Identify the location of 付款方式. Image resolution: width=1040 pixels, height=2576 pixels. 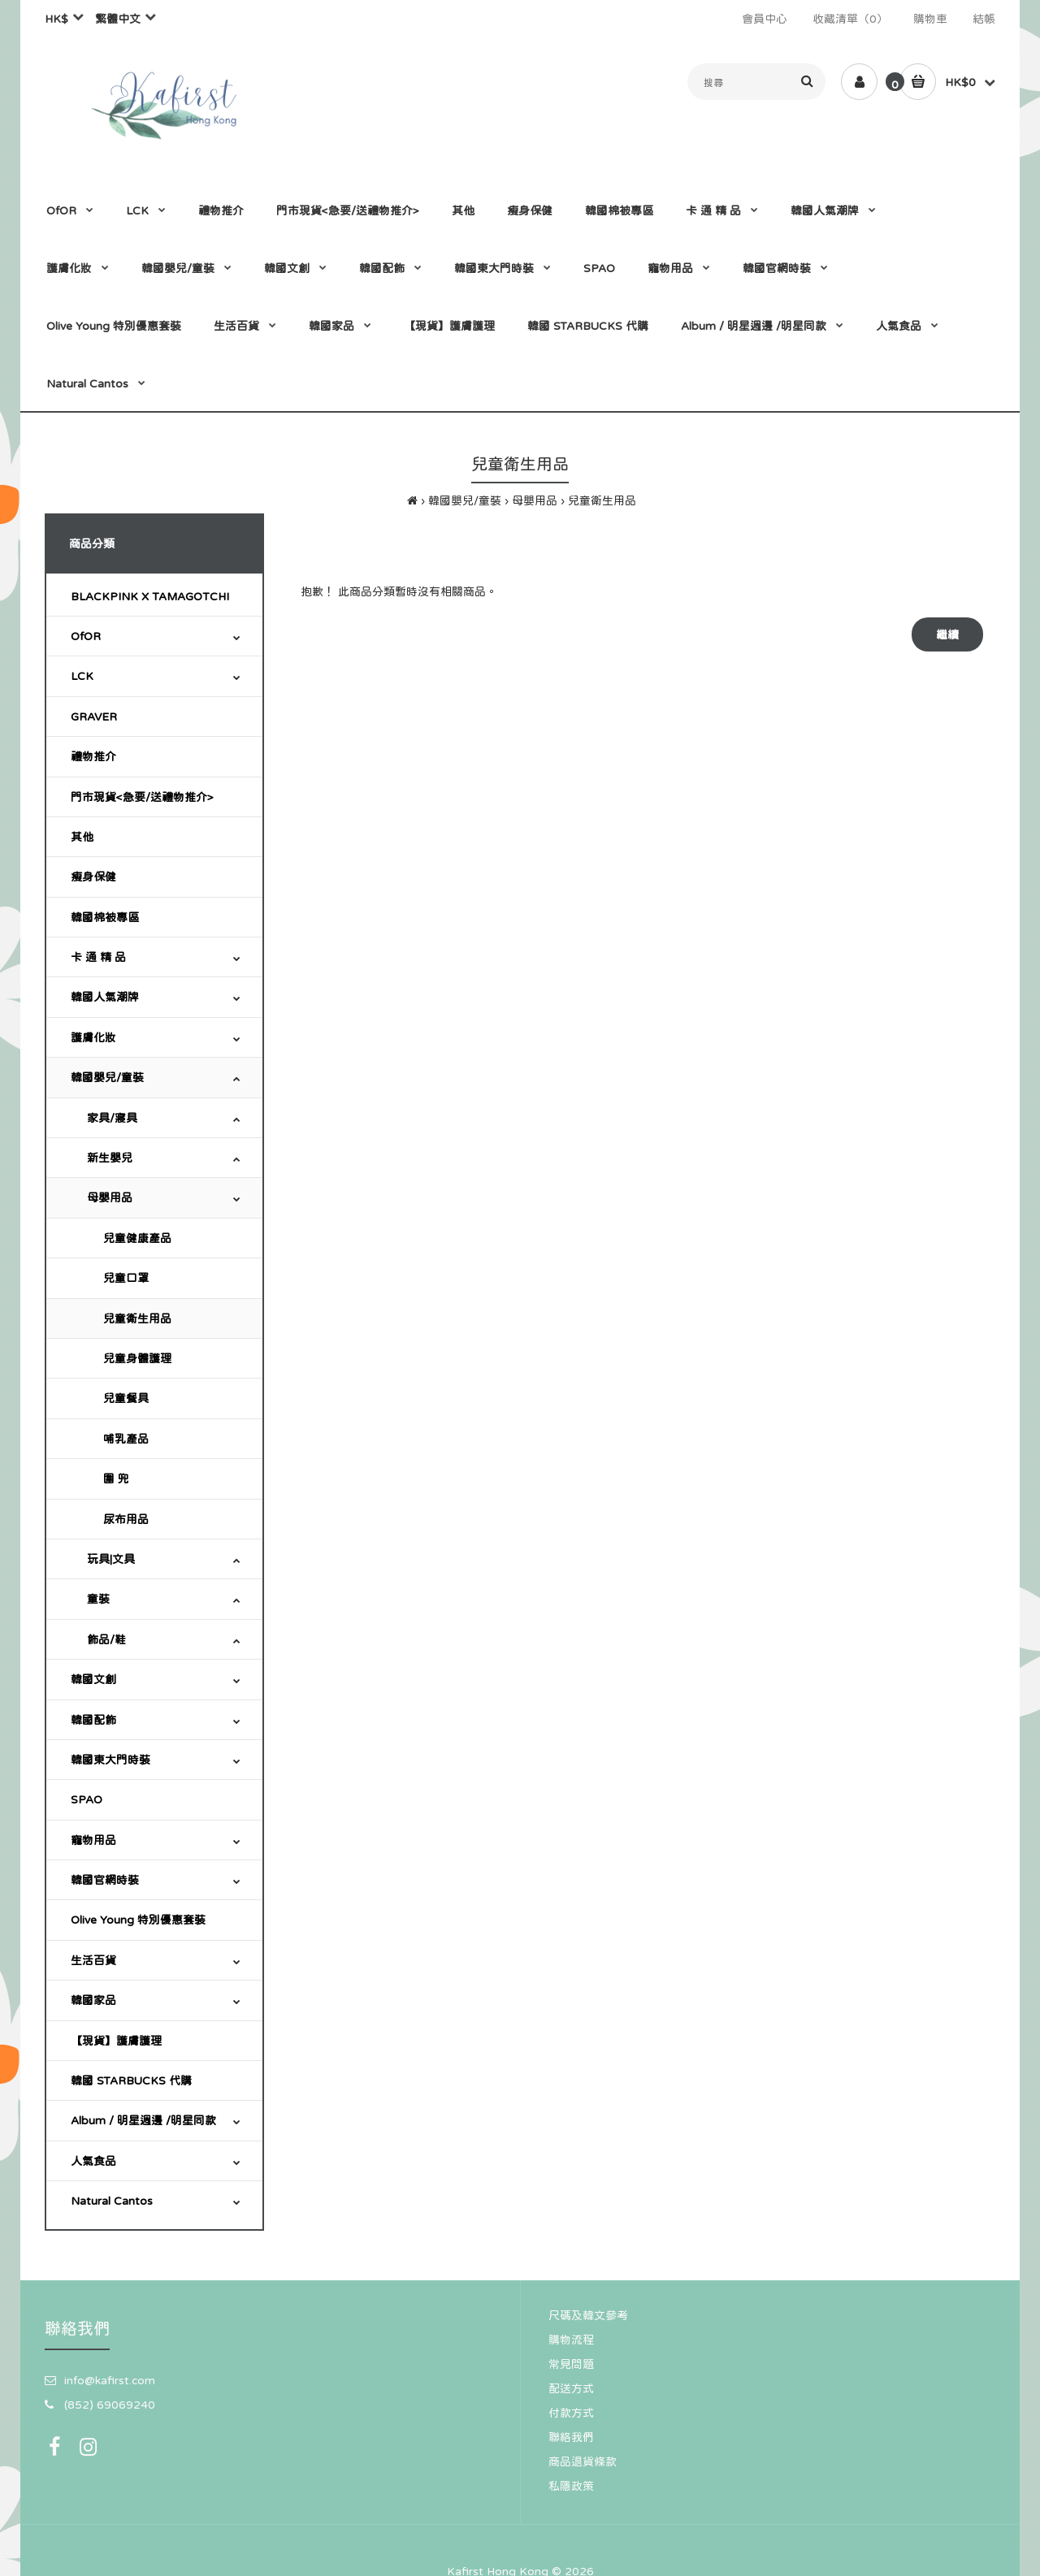
(571, 2412).